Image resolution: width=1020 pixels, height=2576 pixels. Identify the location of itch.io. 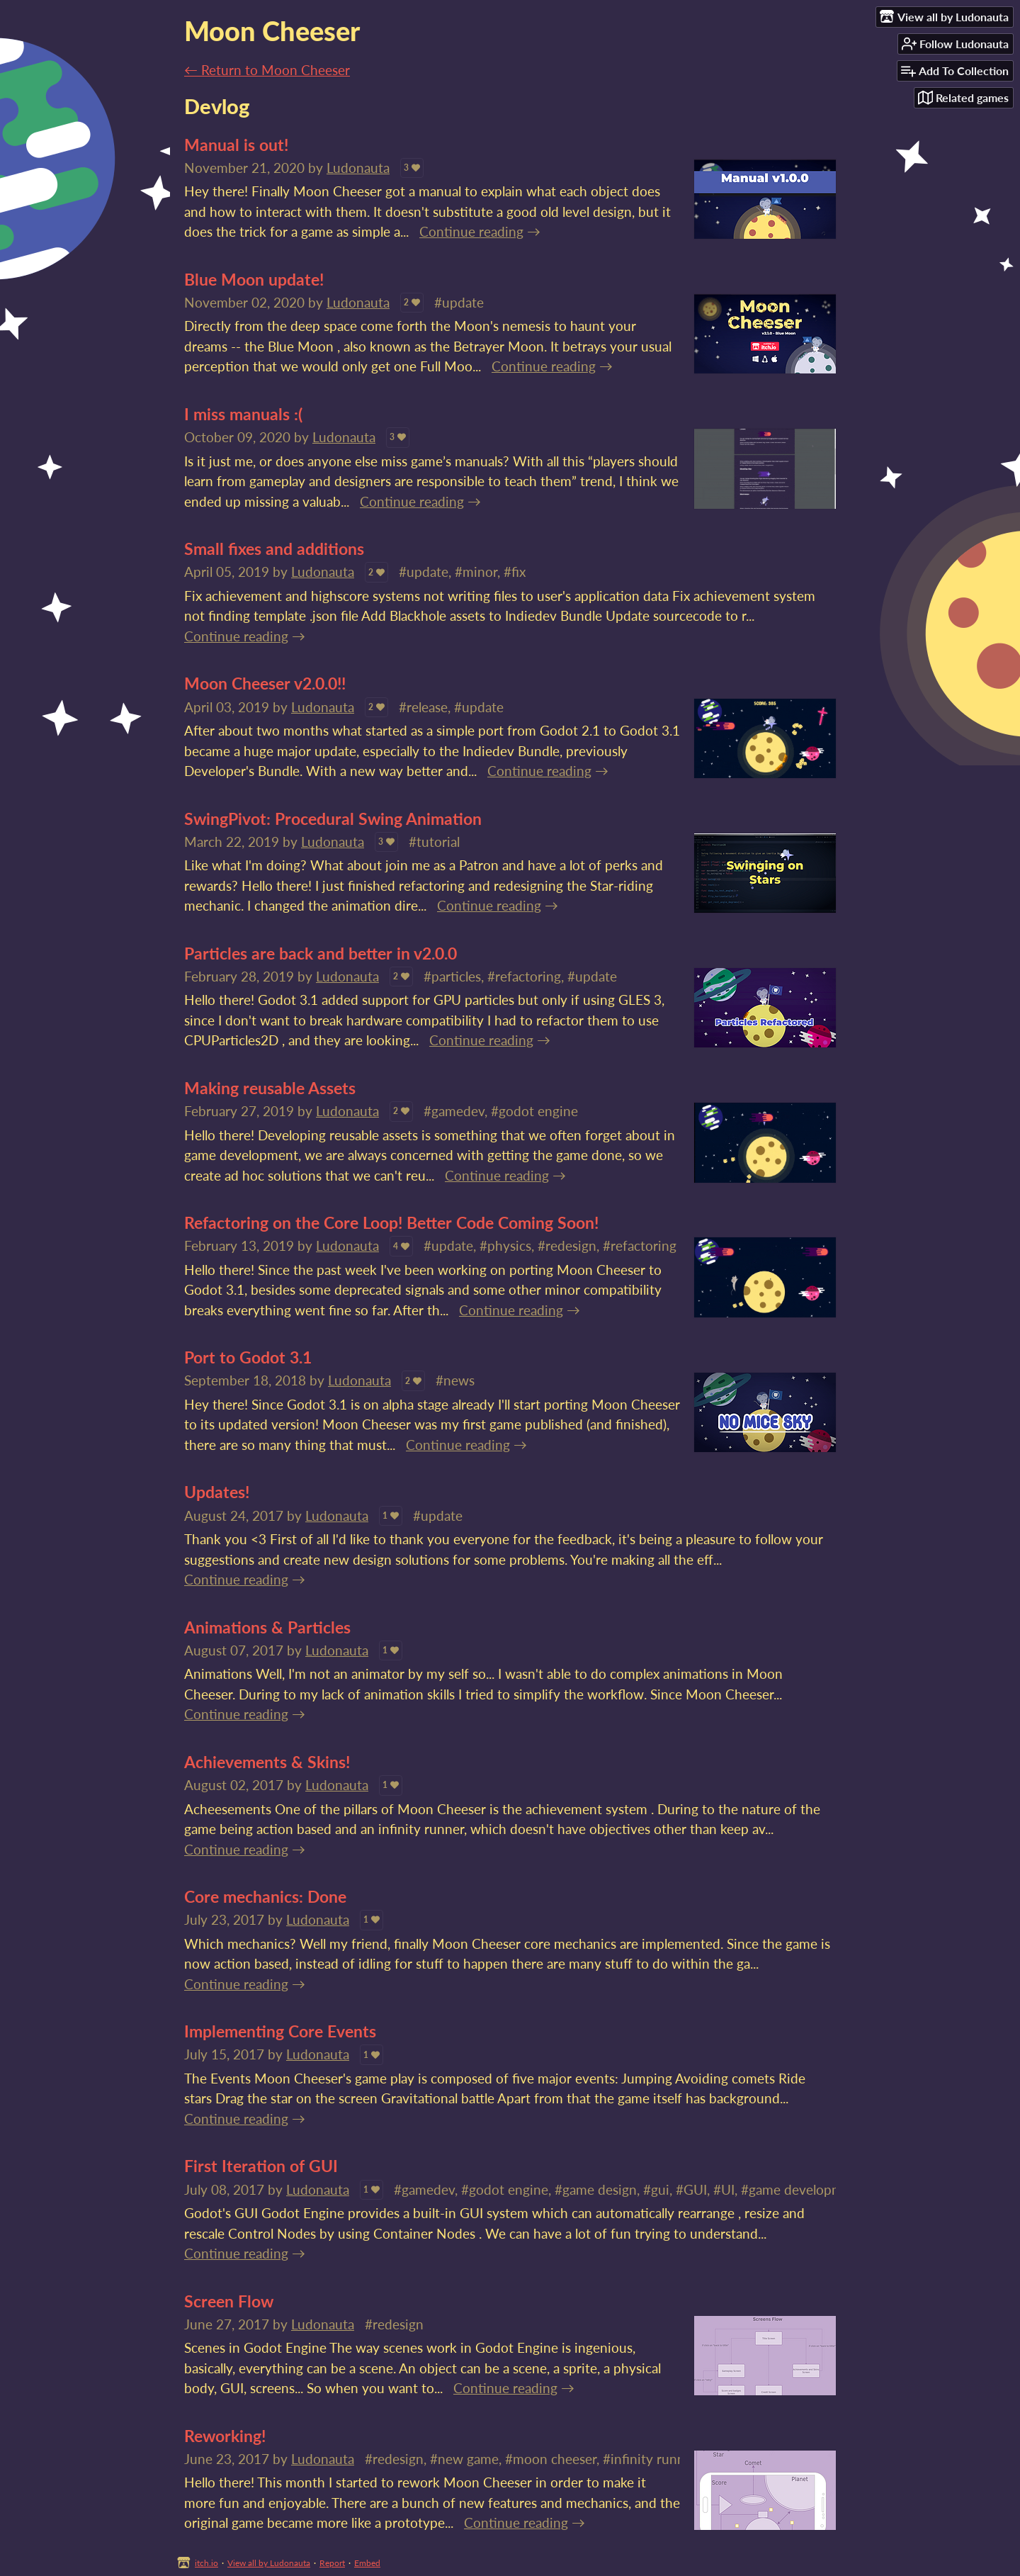
(206, 2563).